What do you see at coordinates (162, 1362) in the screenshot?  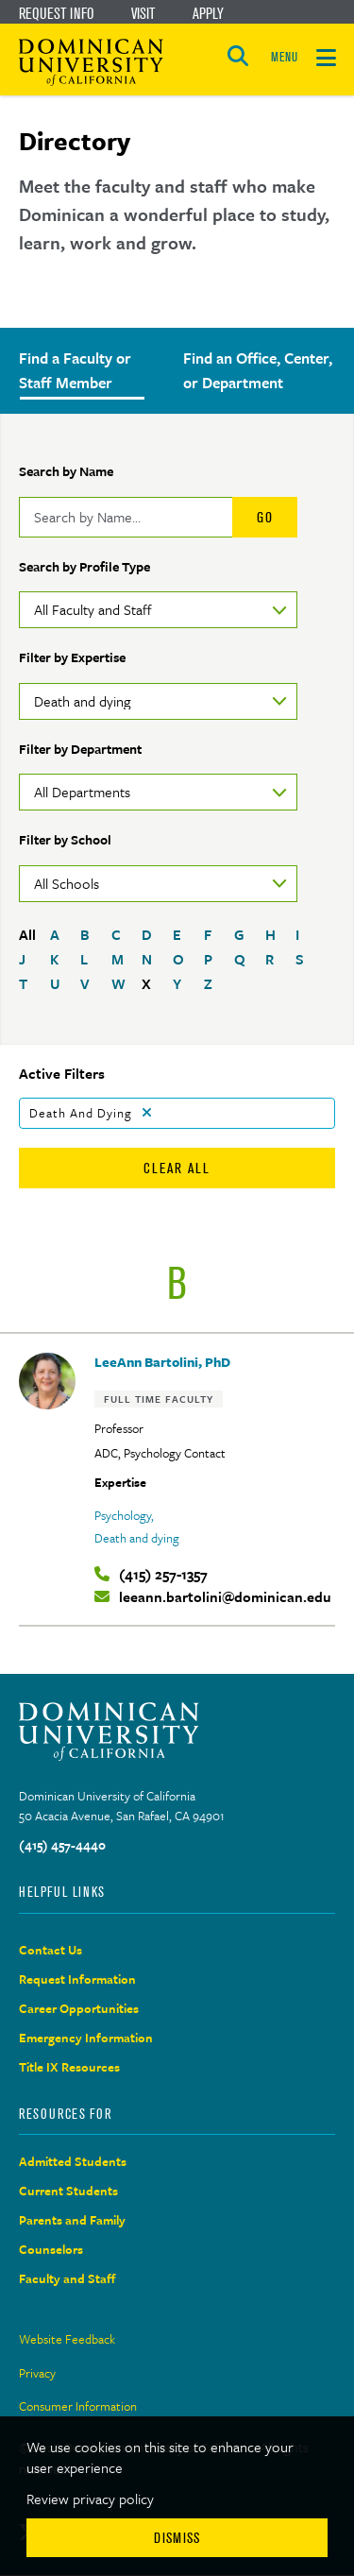 I see `LeeAnn Bartolini, PhD` at bounding box center [162, 1362].